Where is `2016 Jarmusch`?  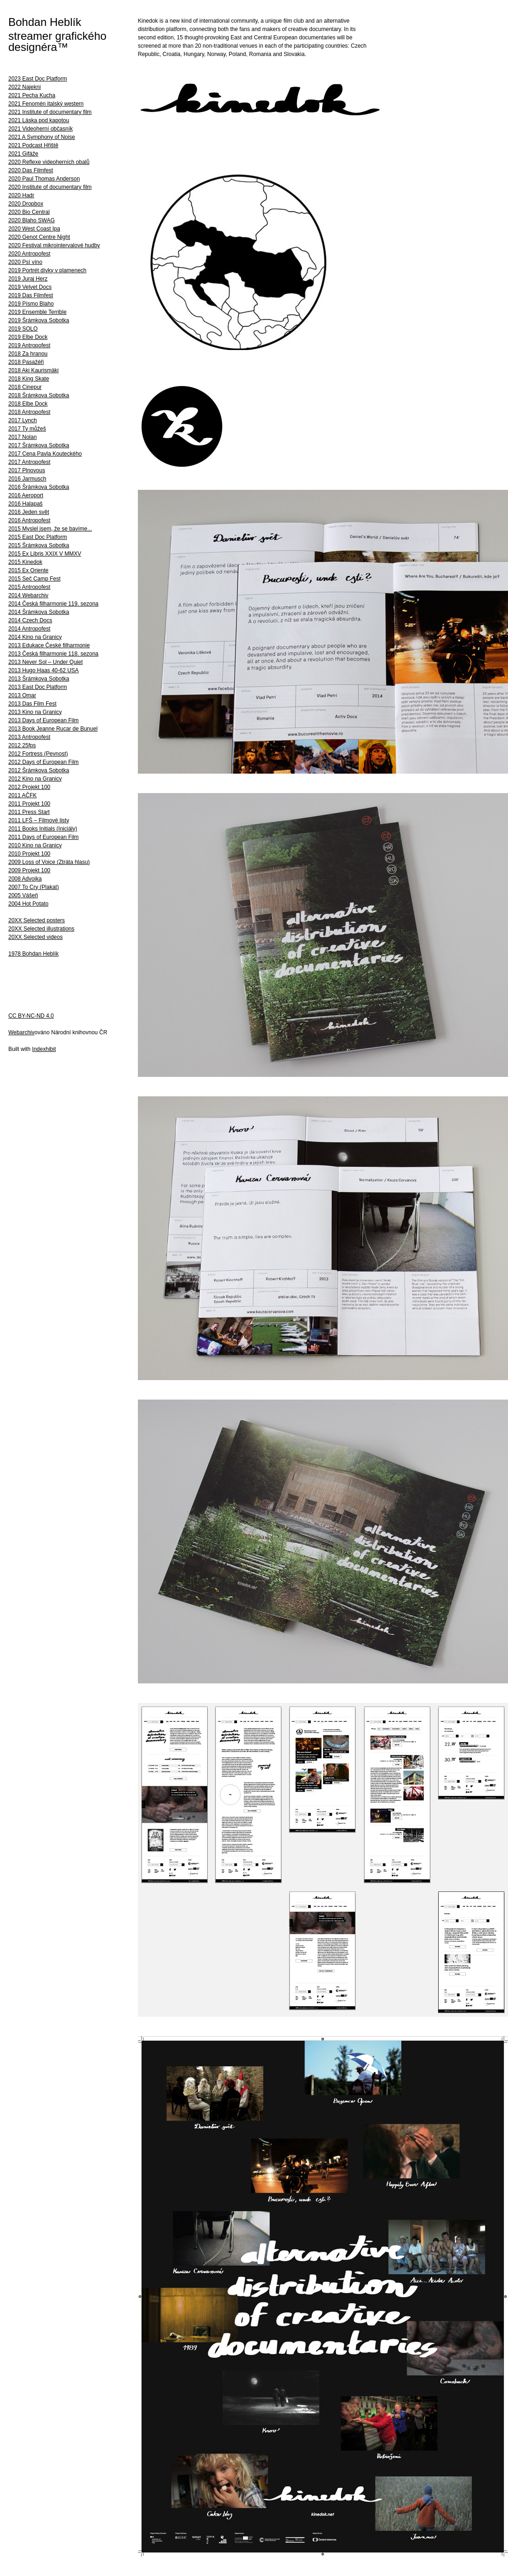
2016 Jarmusch is located at coordinates (27, 478).